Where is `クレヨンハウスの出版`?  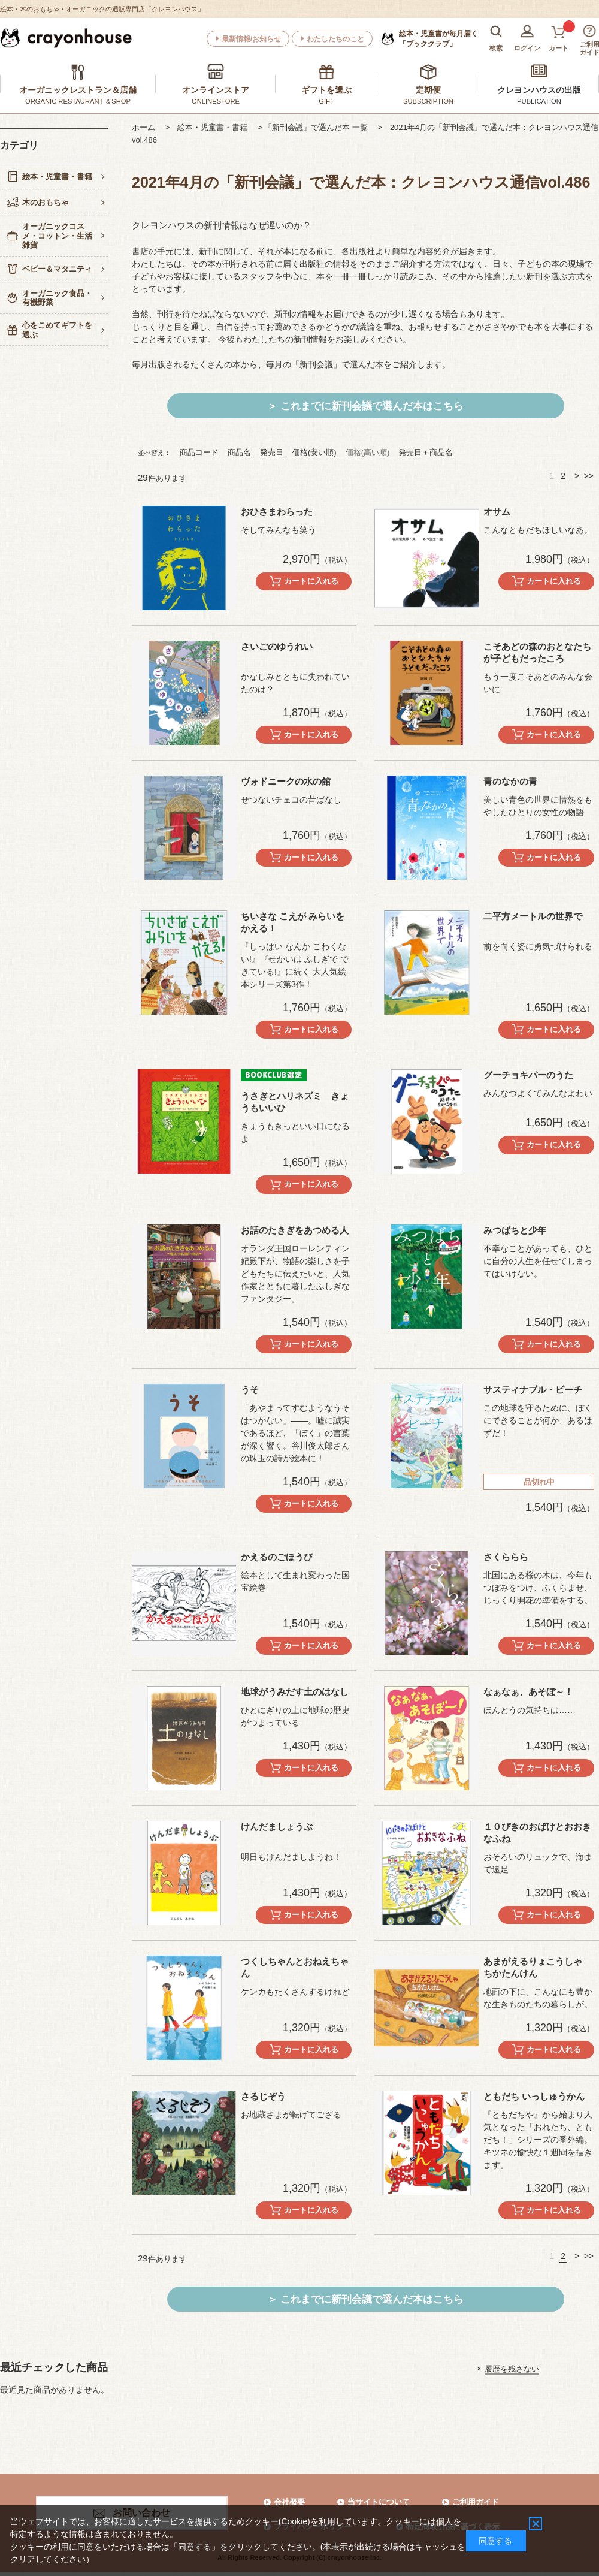 クレヨンハウスの出版 is located at coordinates (539, 90).